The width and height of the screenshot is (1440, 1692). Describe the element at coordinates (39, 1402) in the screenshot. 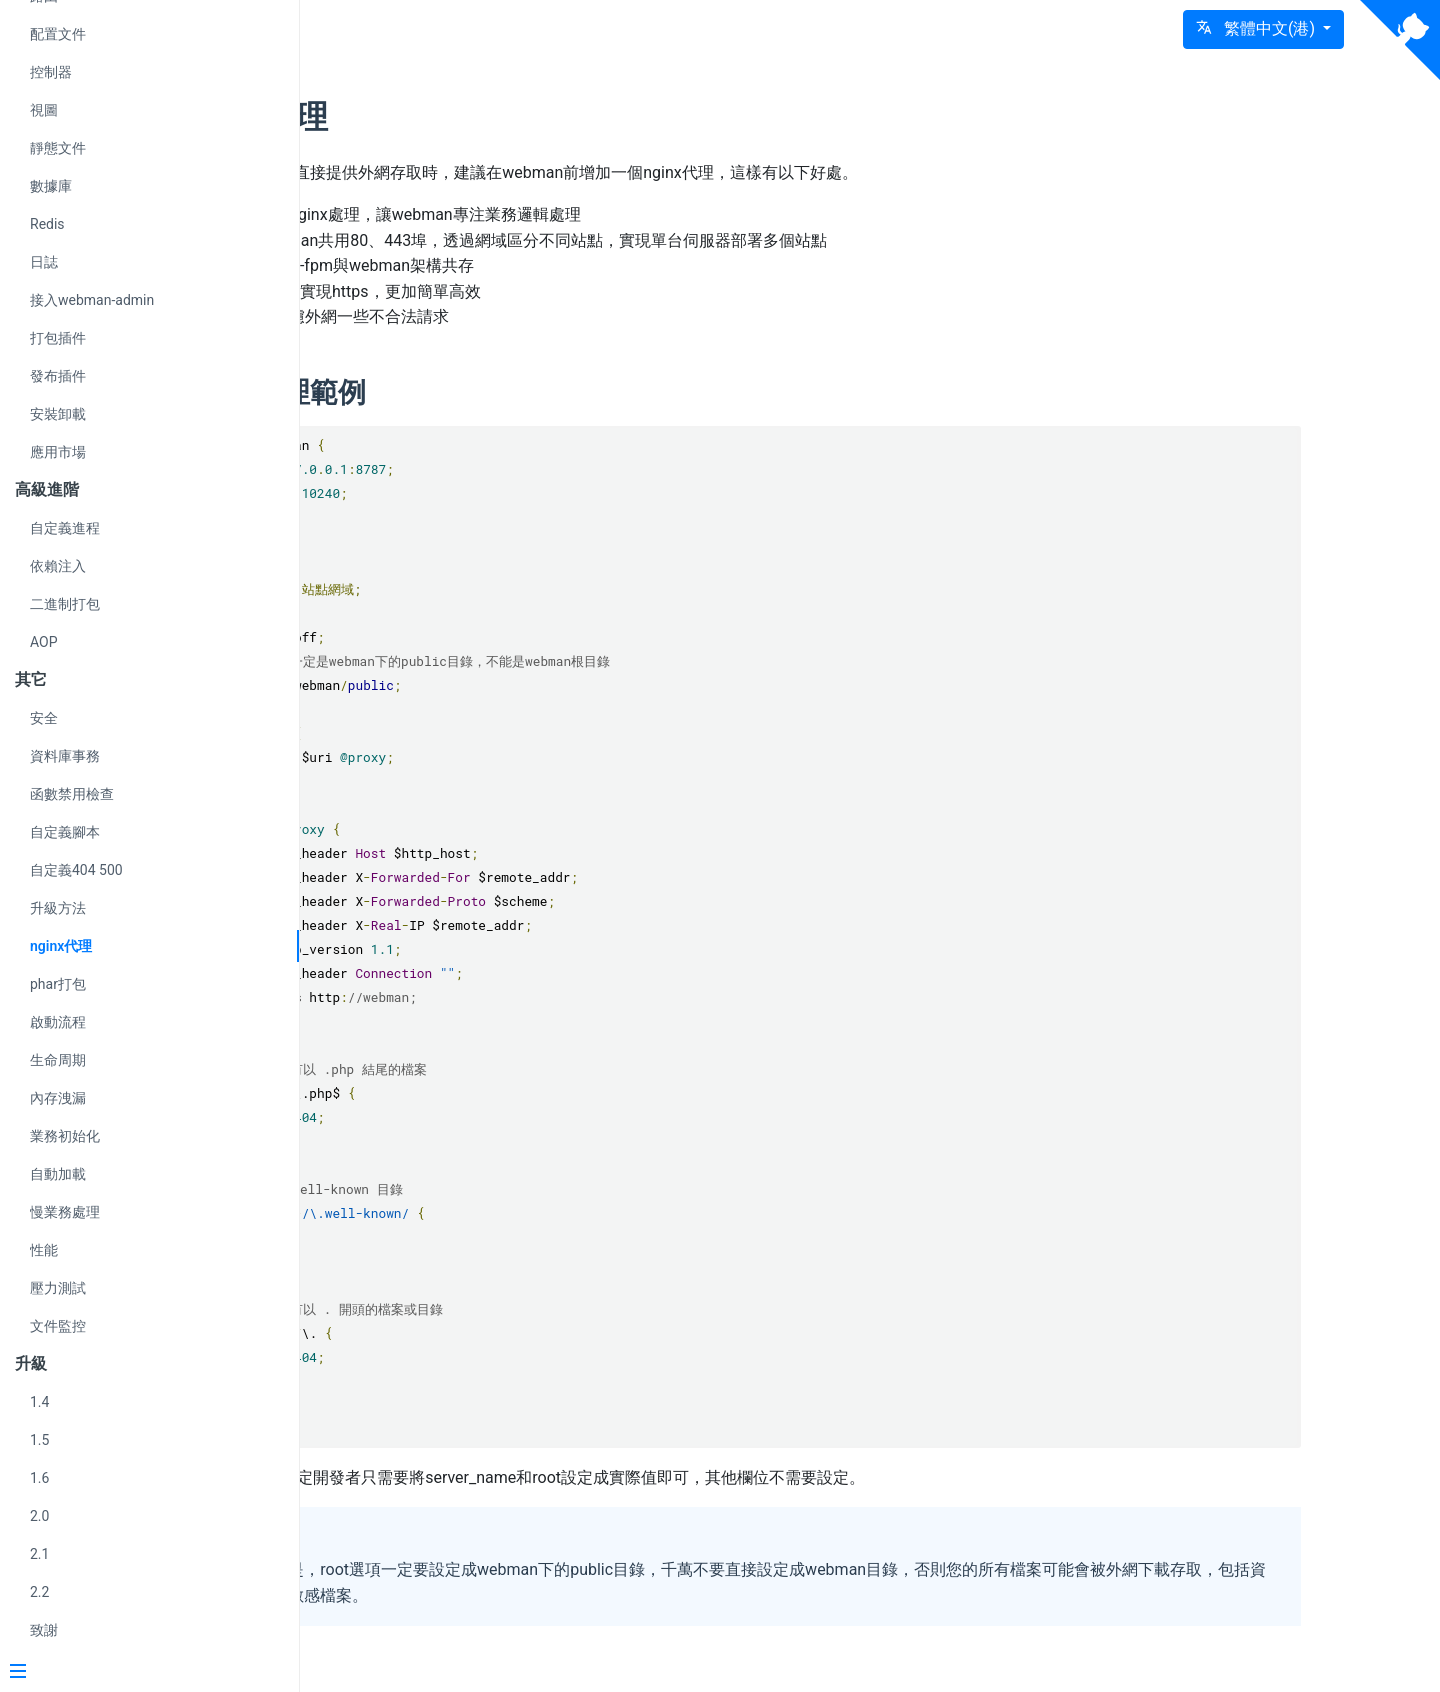

I see `1.4` at that location.